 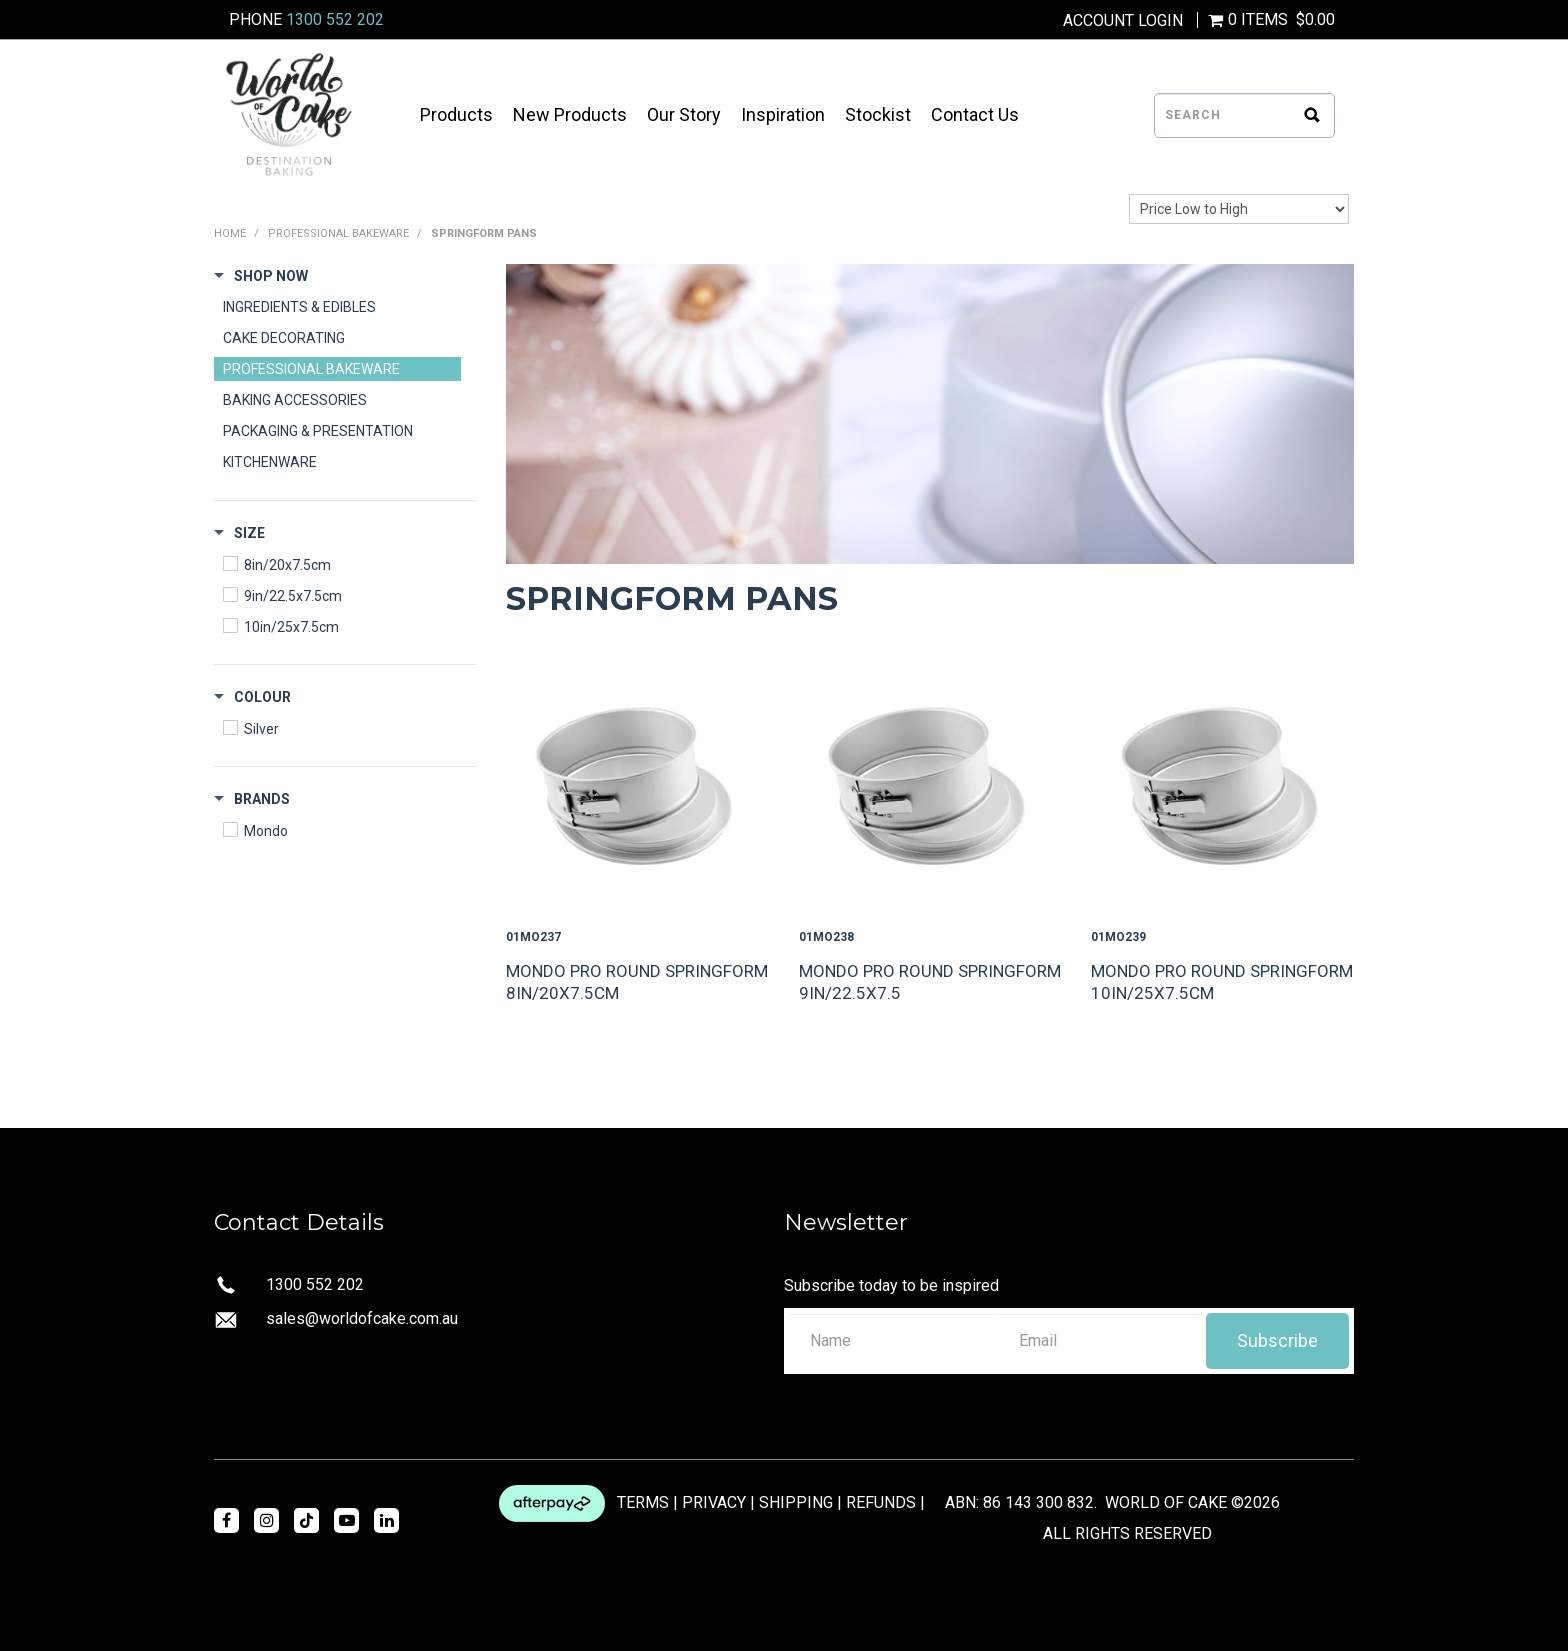 What do you see at coordinates (684, 114) in the screenshot?
I see `Our Story` at bounding box center [684, 114].